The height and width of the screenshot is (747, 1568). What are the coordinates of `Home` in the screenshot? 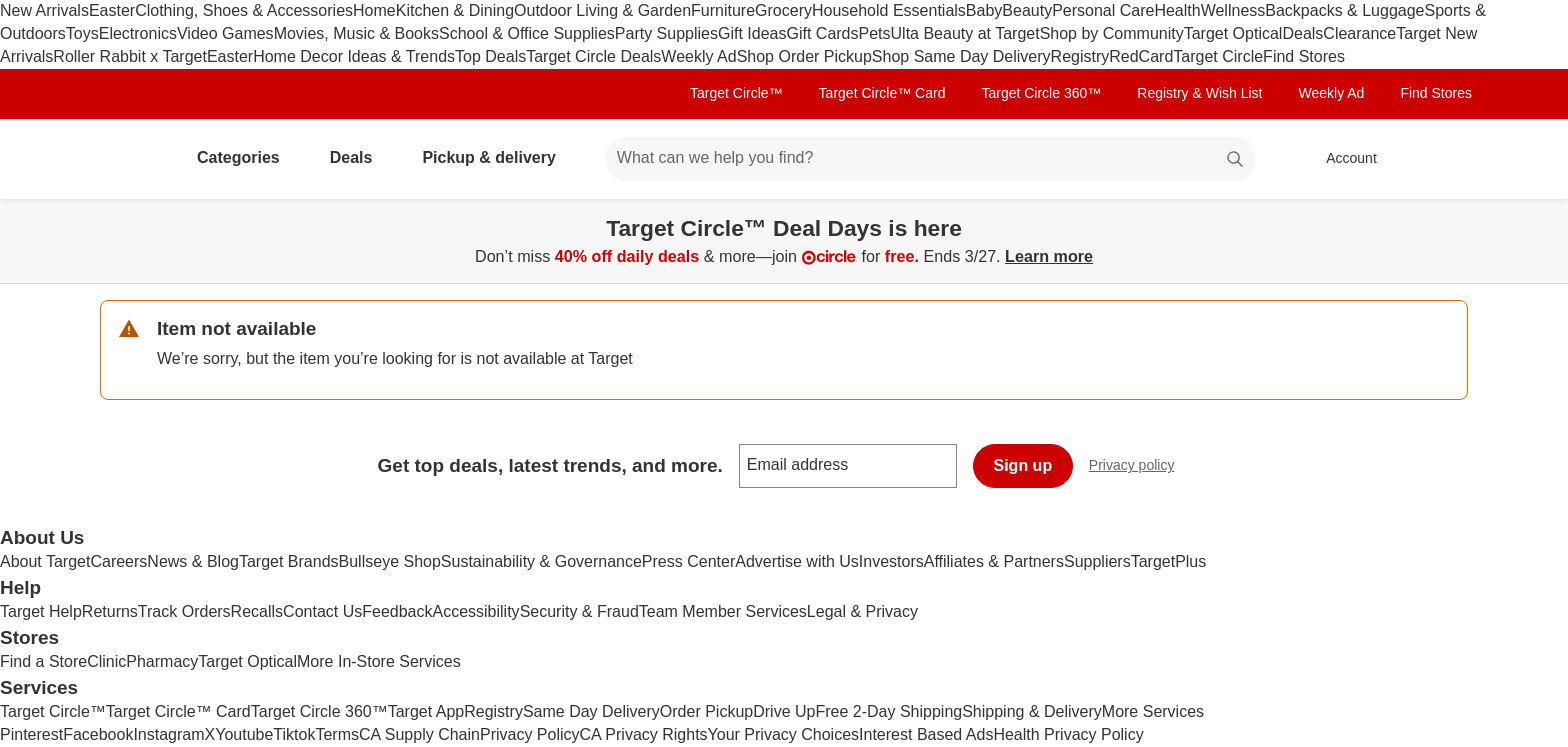 It's located at (374, 10).